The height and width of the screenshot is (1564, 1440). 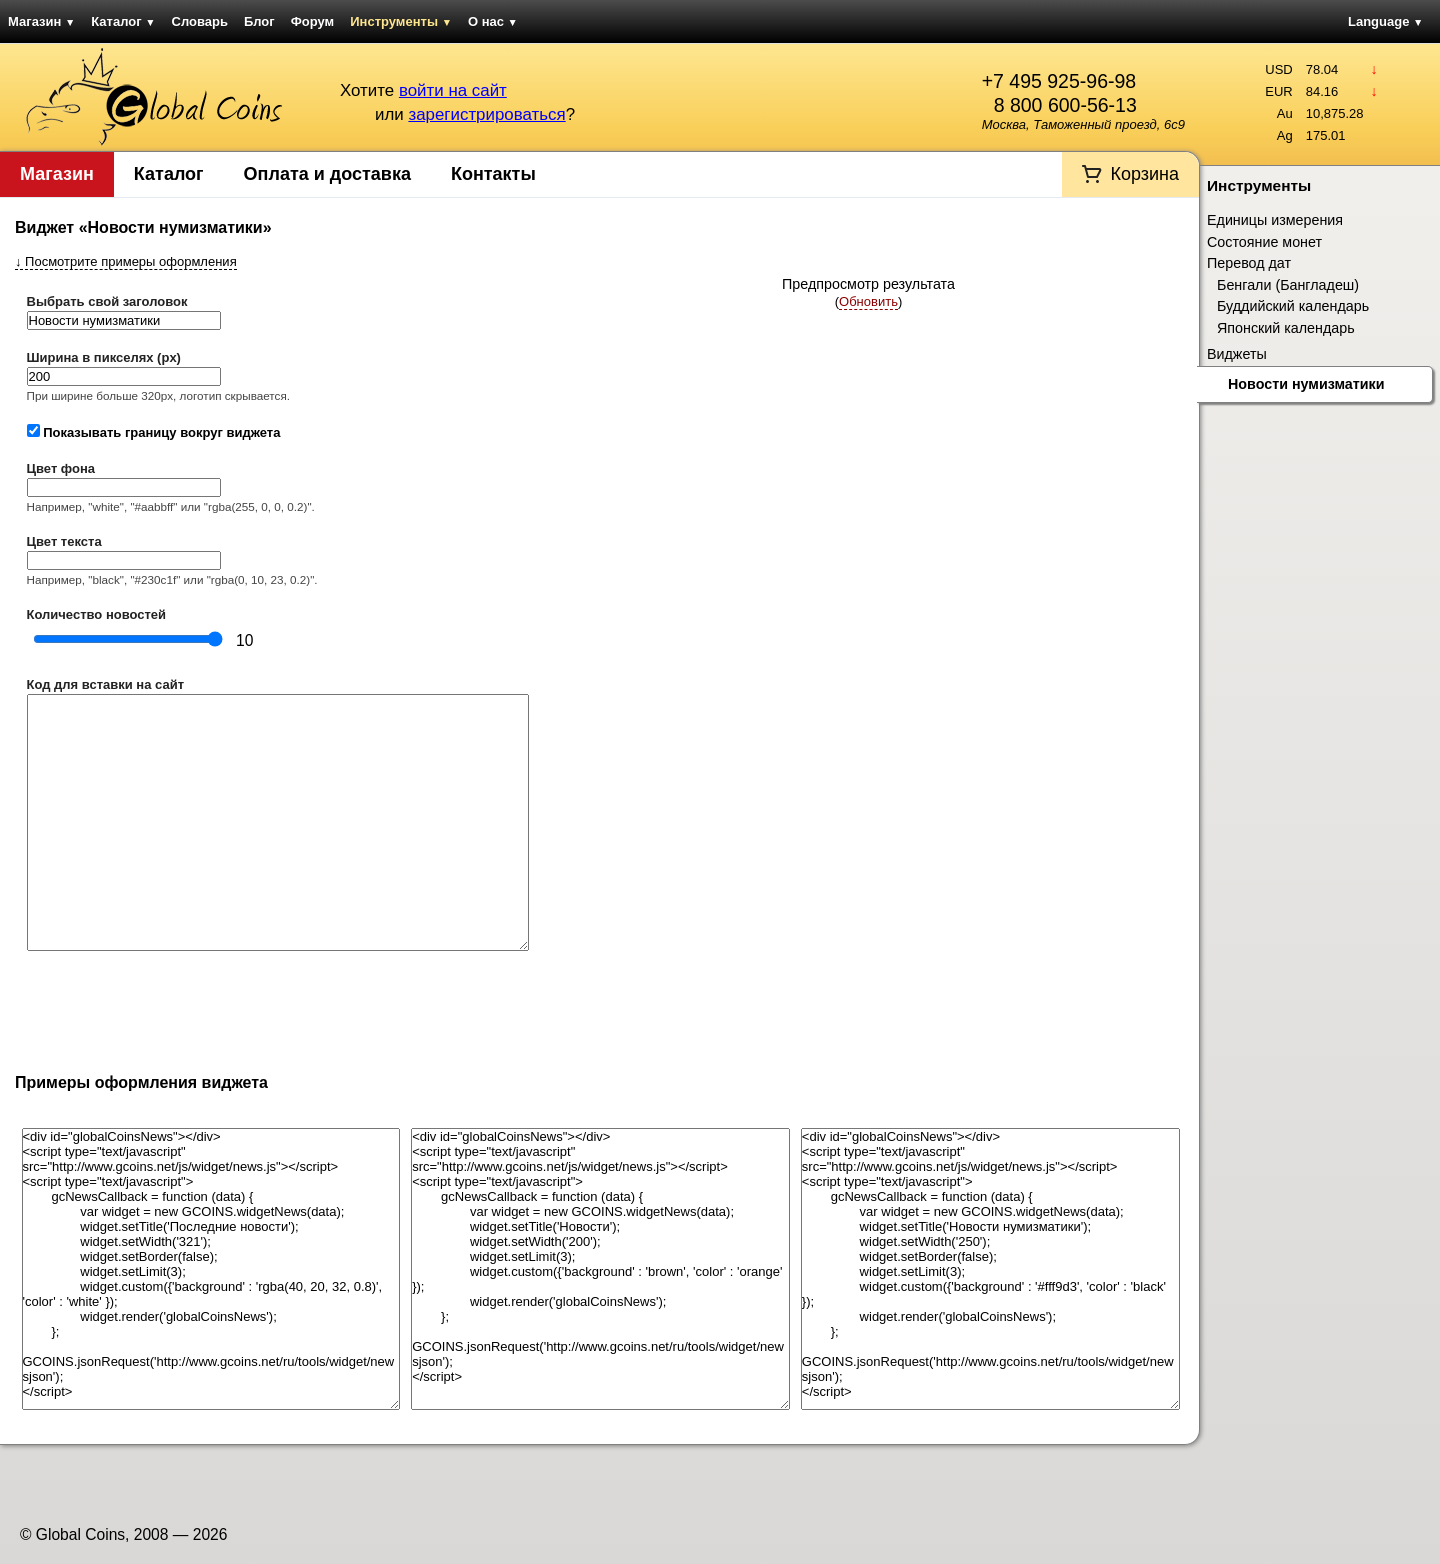 I want to click on зарегистрироваться, so click(x=486, y=114).